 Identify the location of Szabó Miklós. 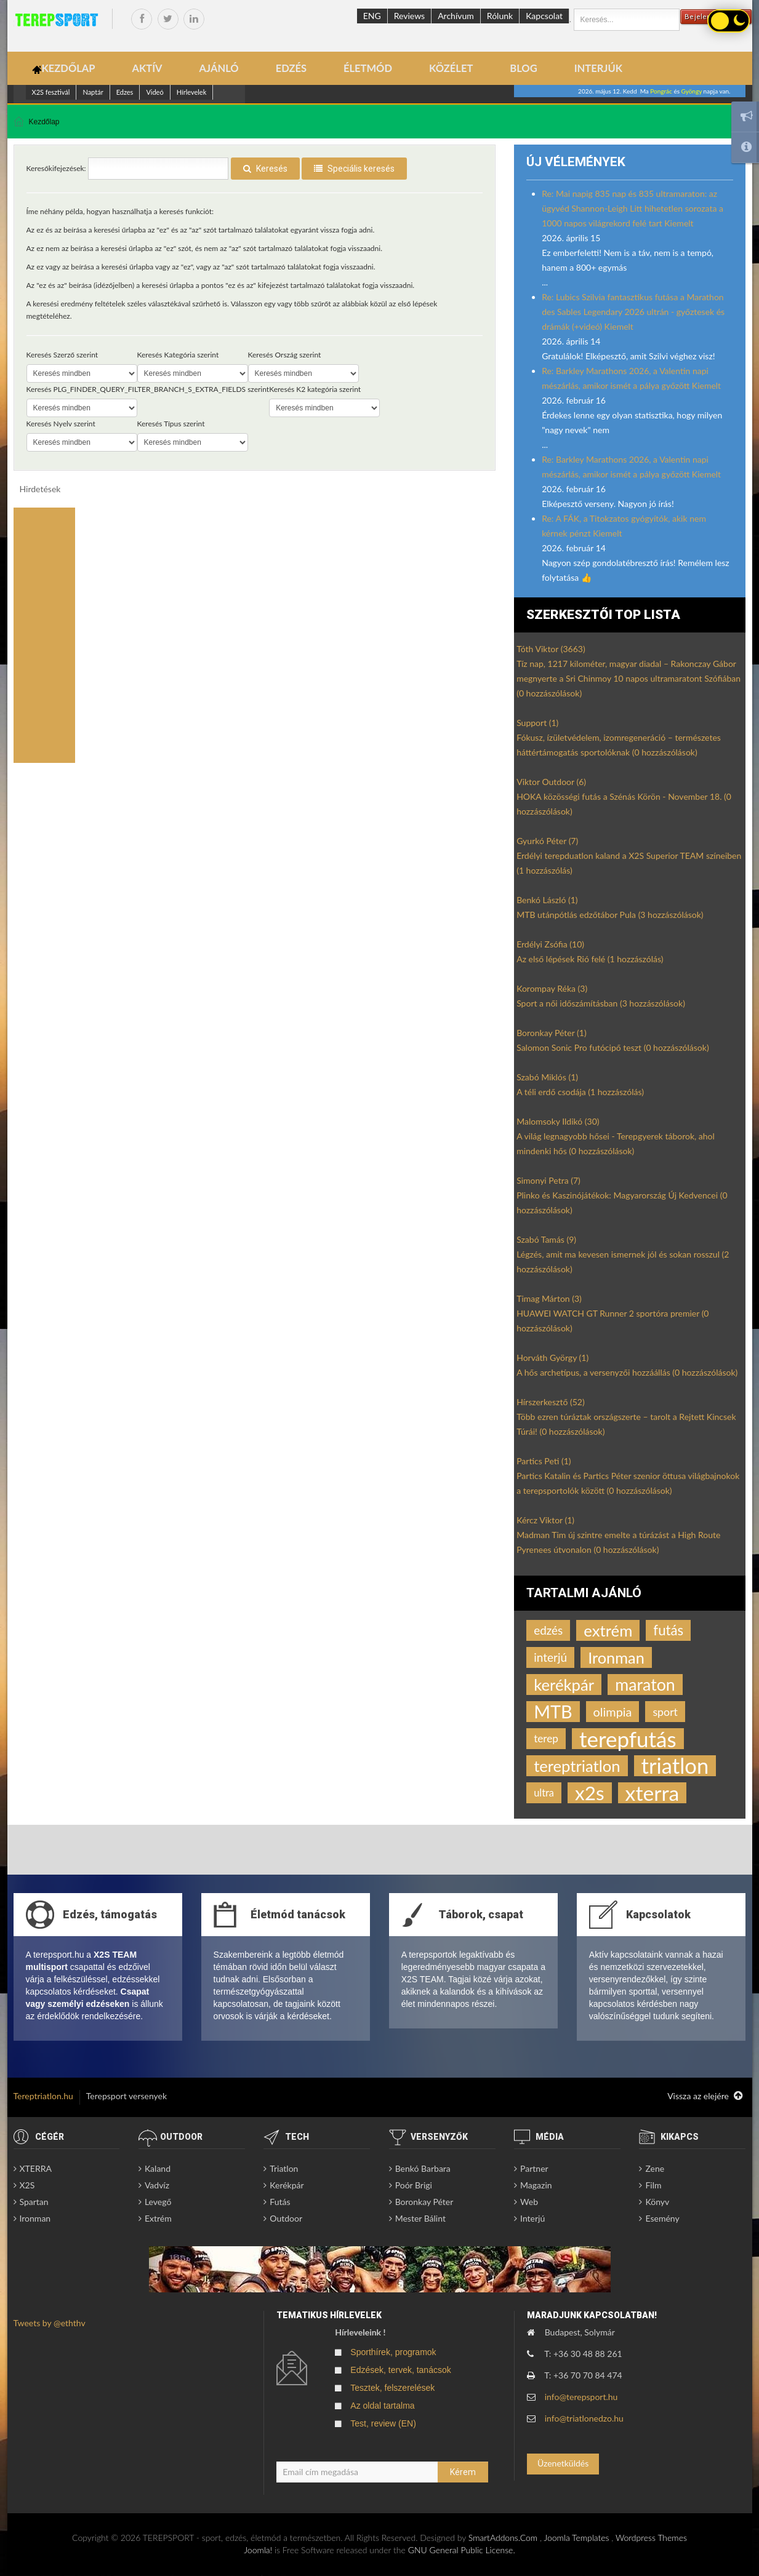
(547, 1077).